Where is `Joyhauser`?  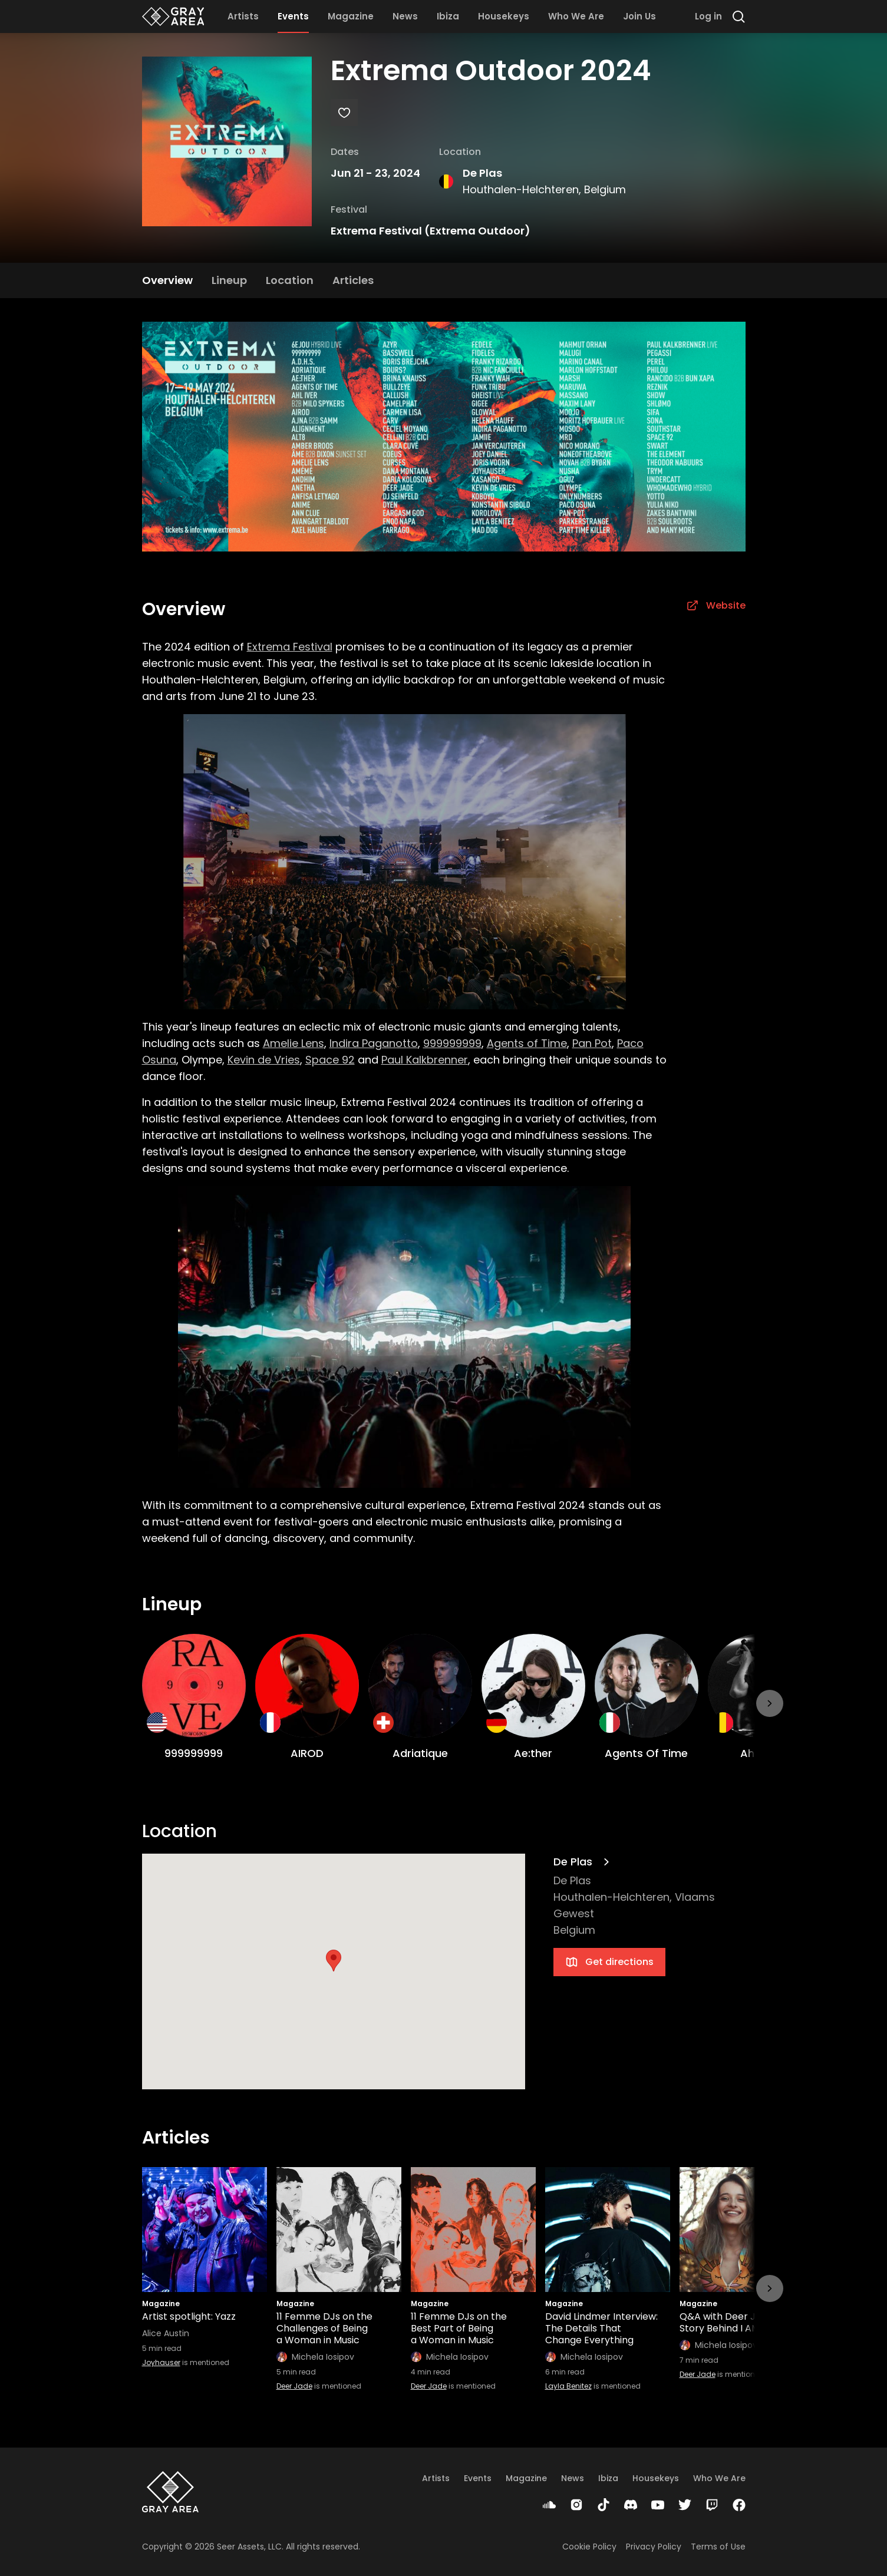 Joyhauser is located at coordinates (161, 2362).